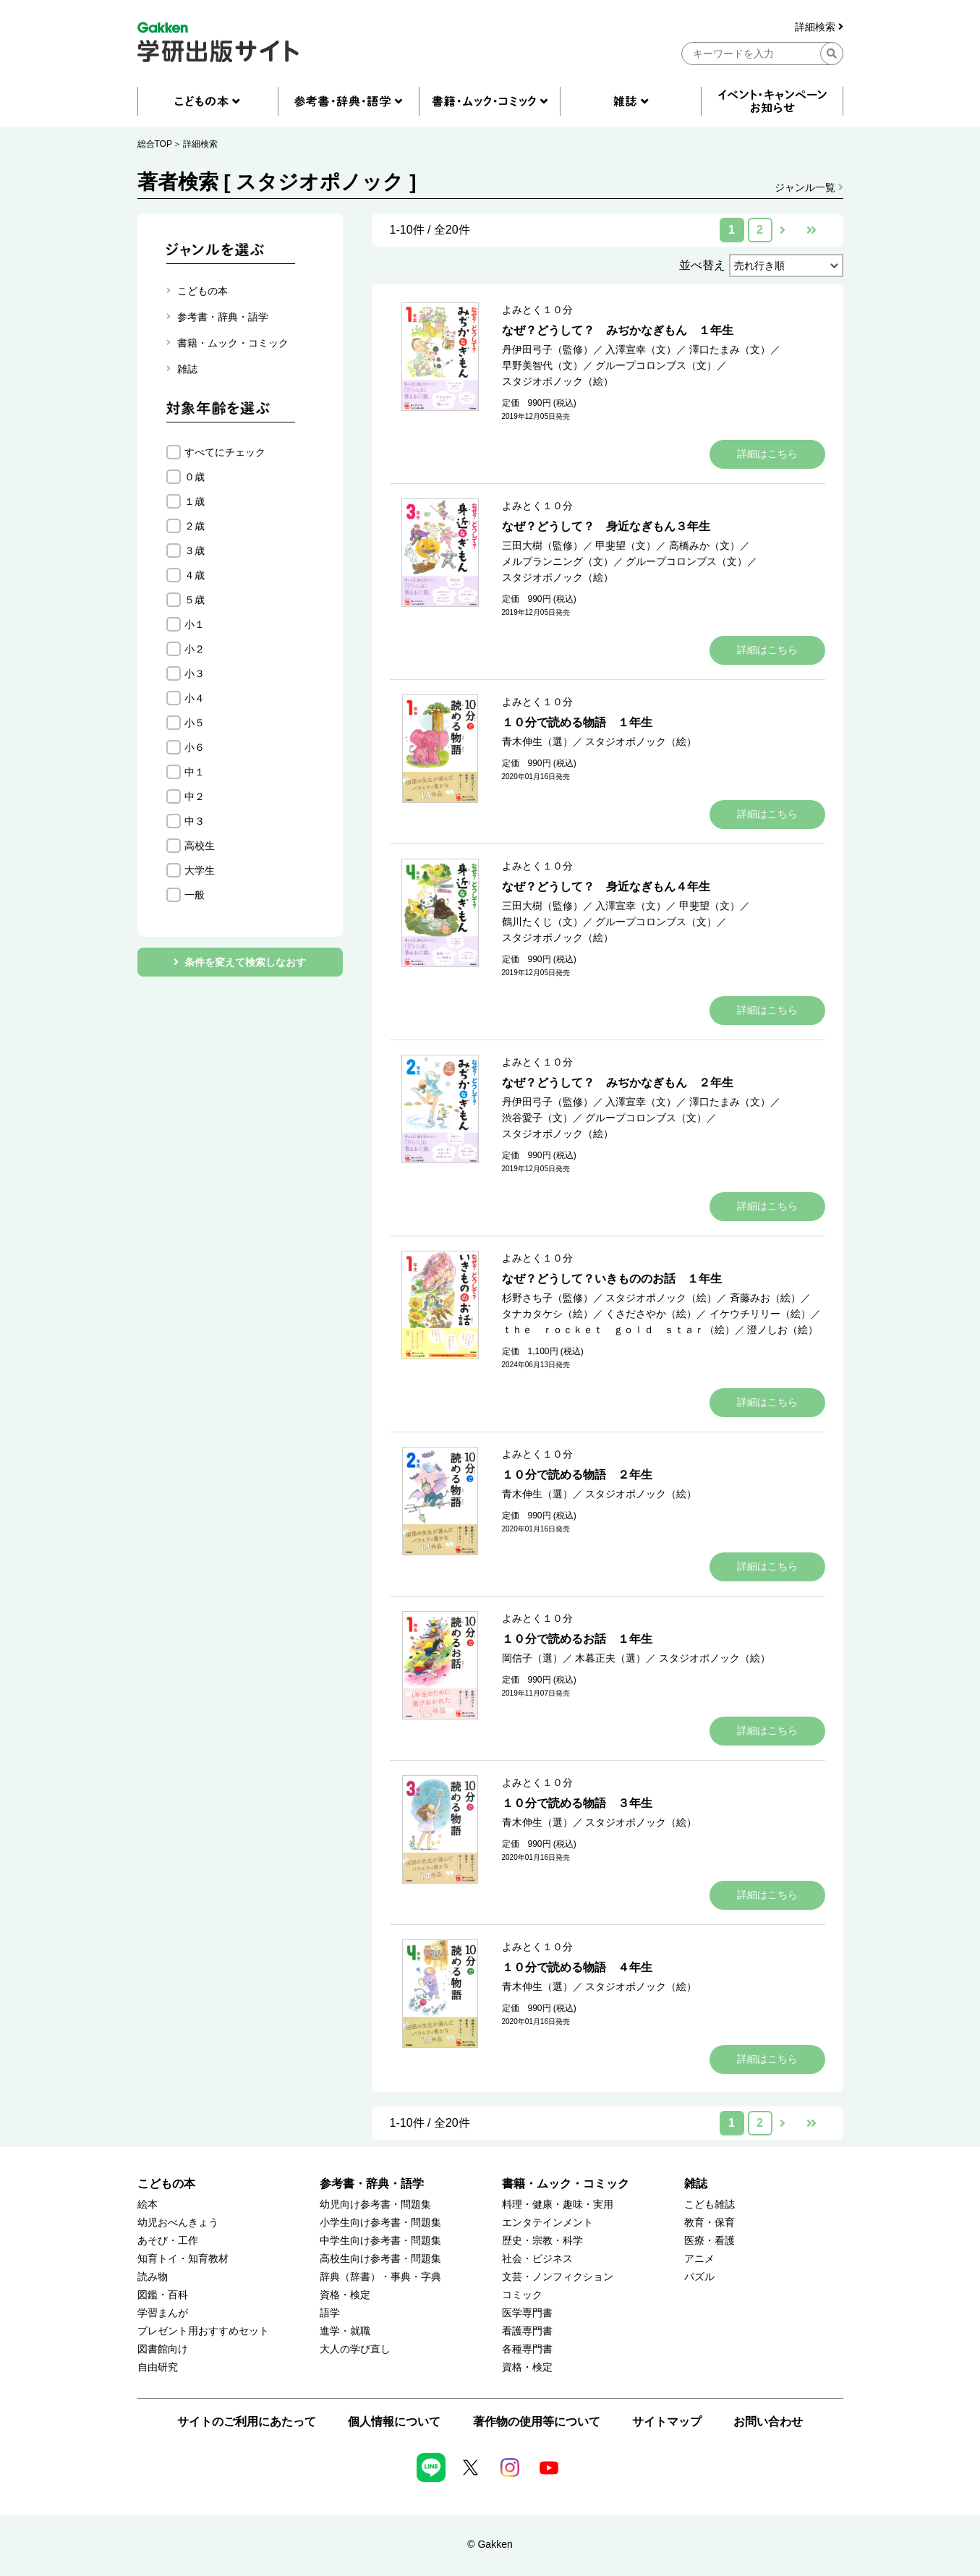 This screenshot has height=2576, width=980. I want to click on ４歳, so click(194, 575).